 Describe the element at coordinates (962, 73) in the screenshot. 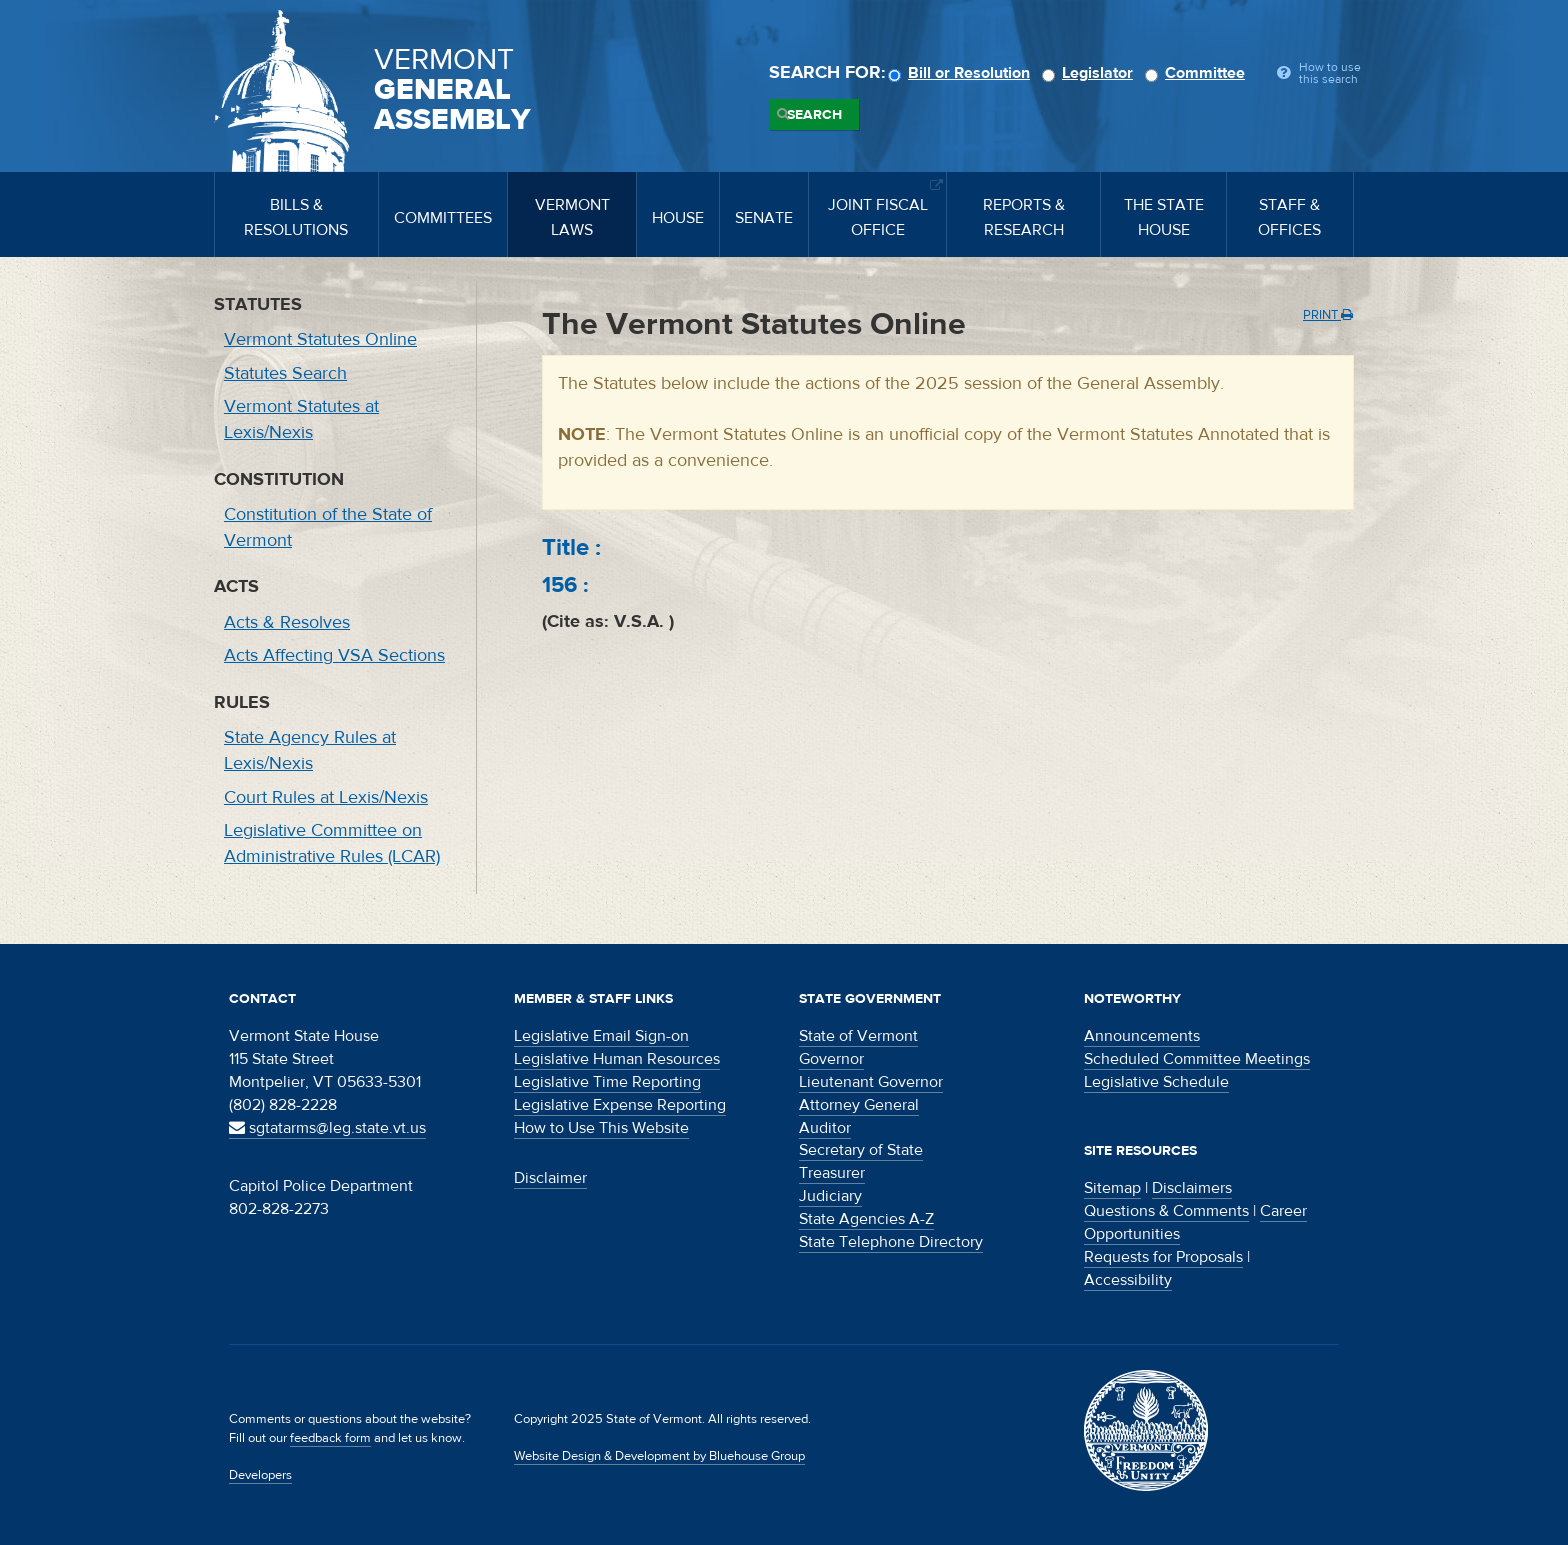

I see `Bill or Resolution` at that location.